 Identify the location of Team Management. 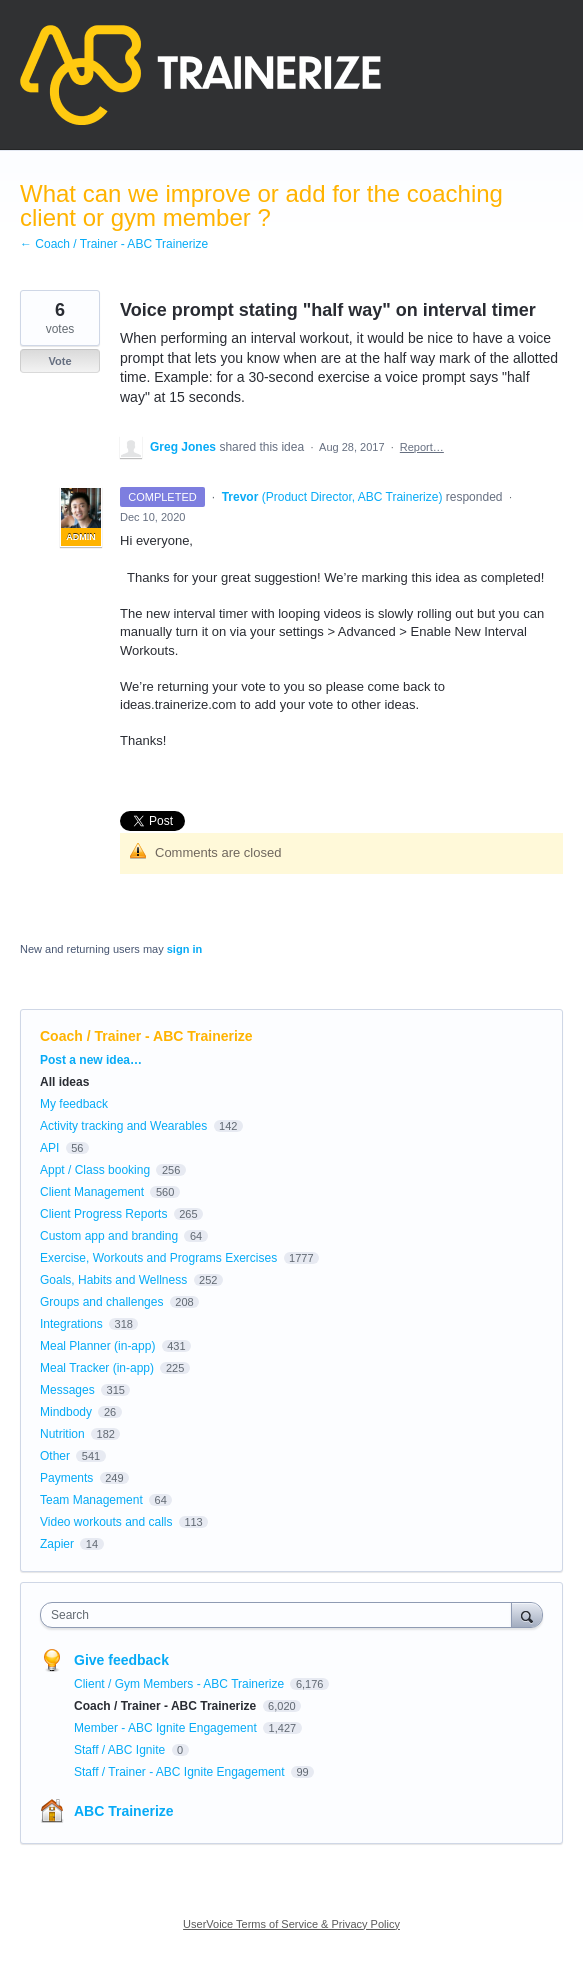
(91, 1500).